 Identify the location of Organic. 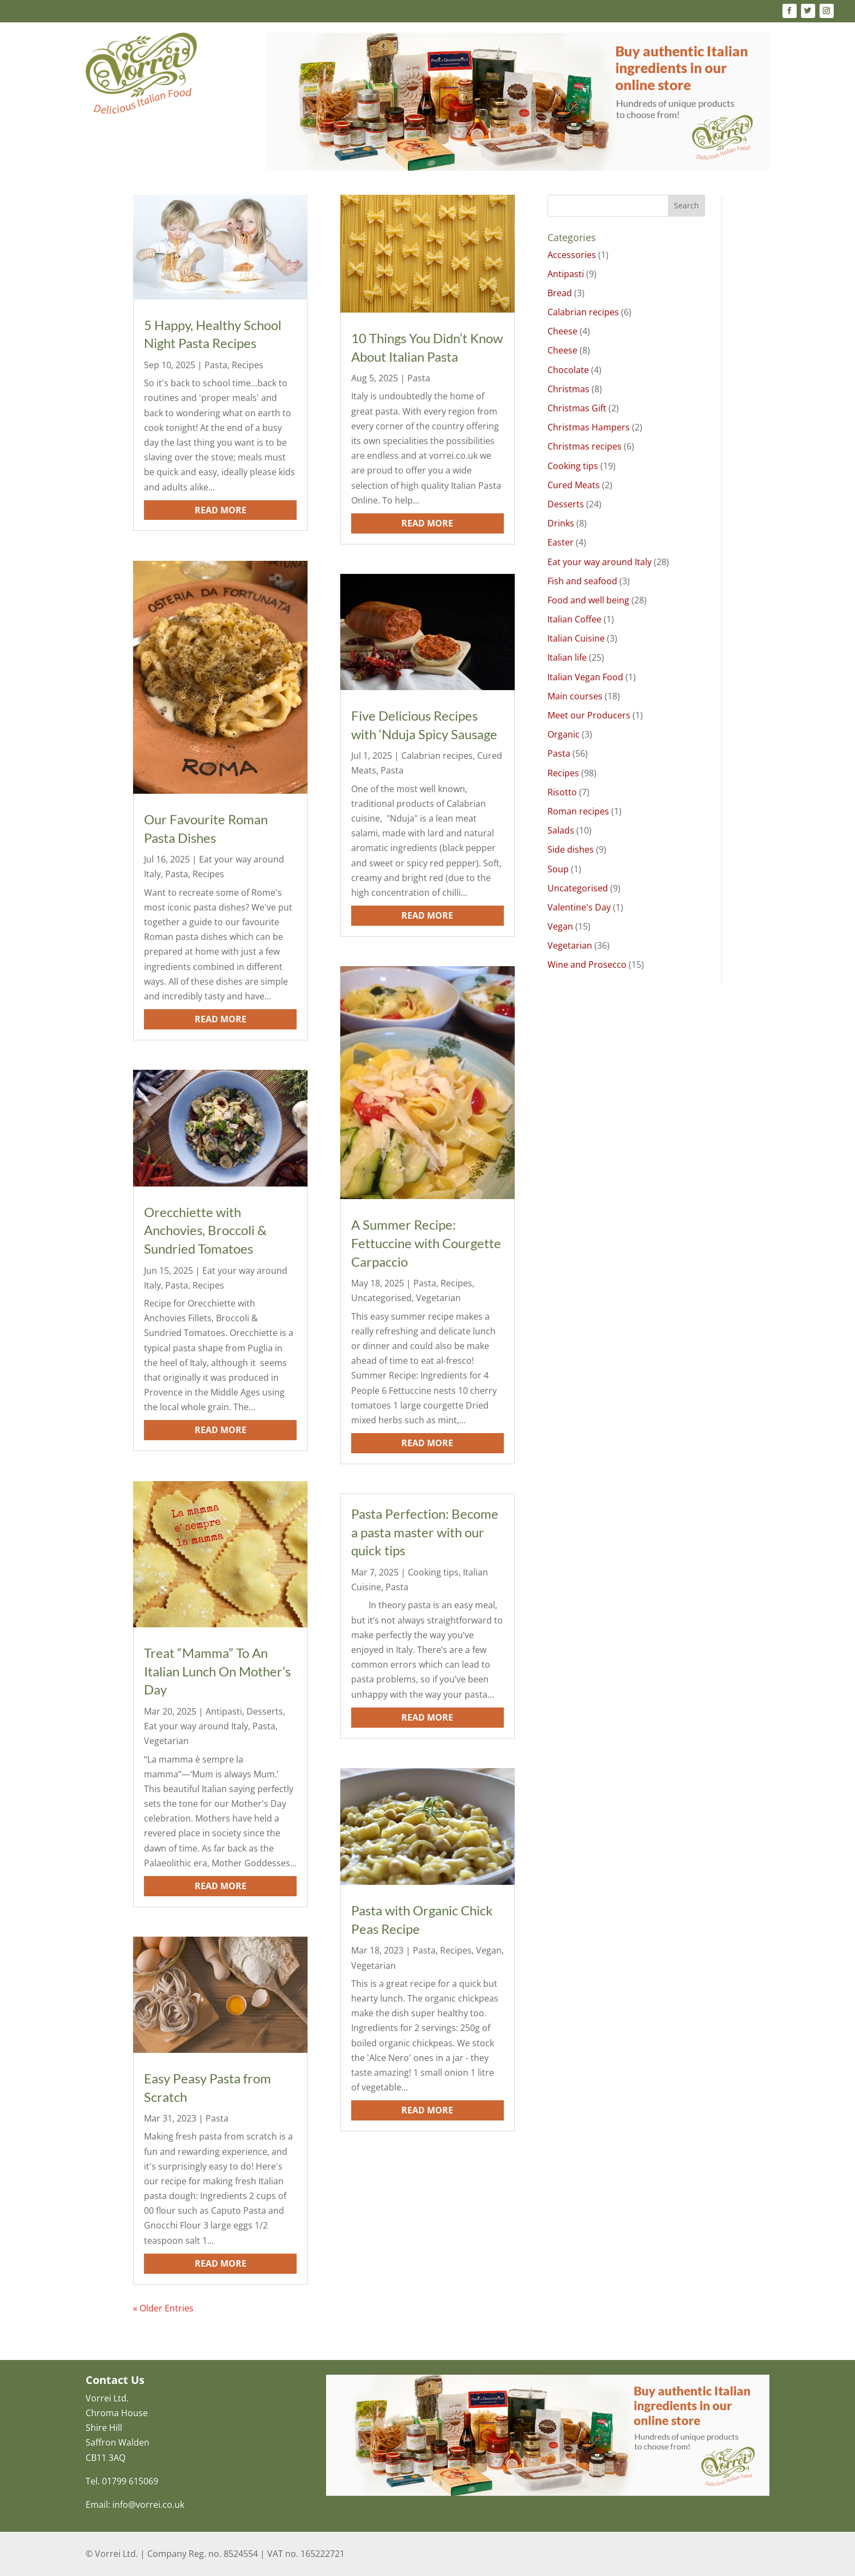
(563, 734).